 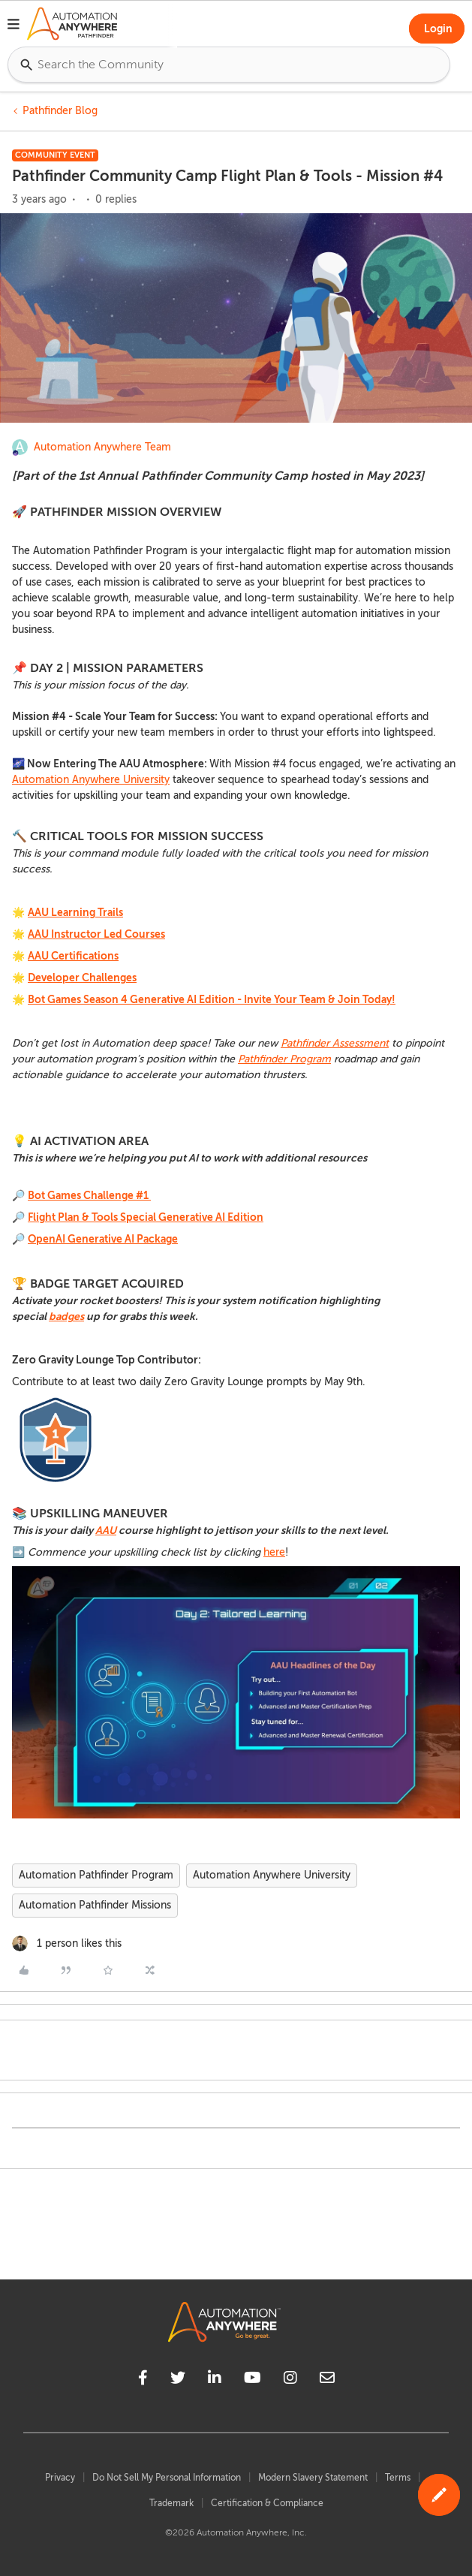 What do you see at coordinates (177, 2380) in the screenshot?
I see `[twitter]` at bounding box center [177, 2380].